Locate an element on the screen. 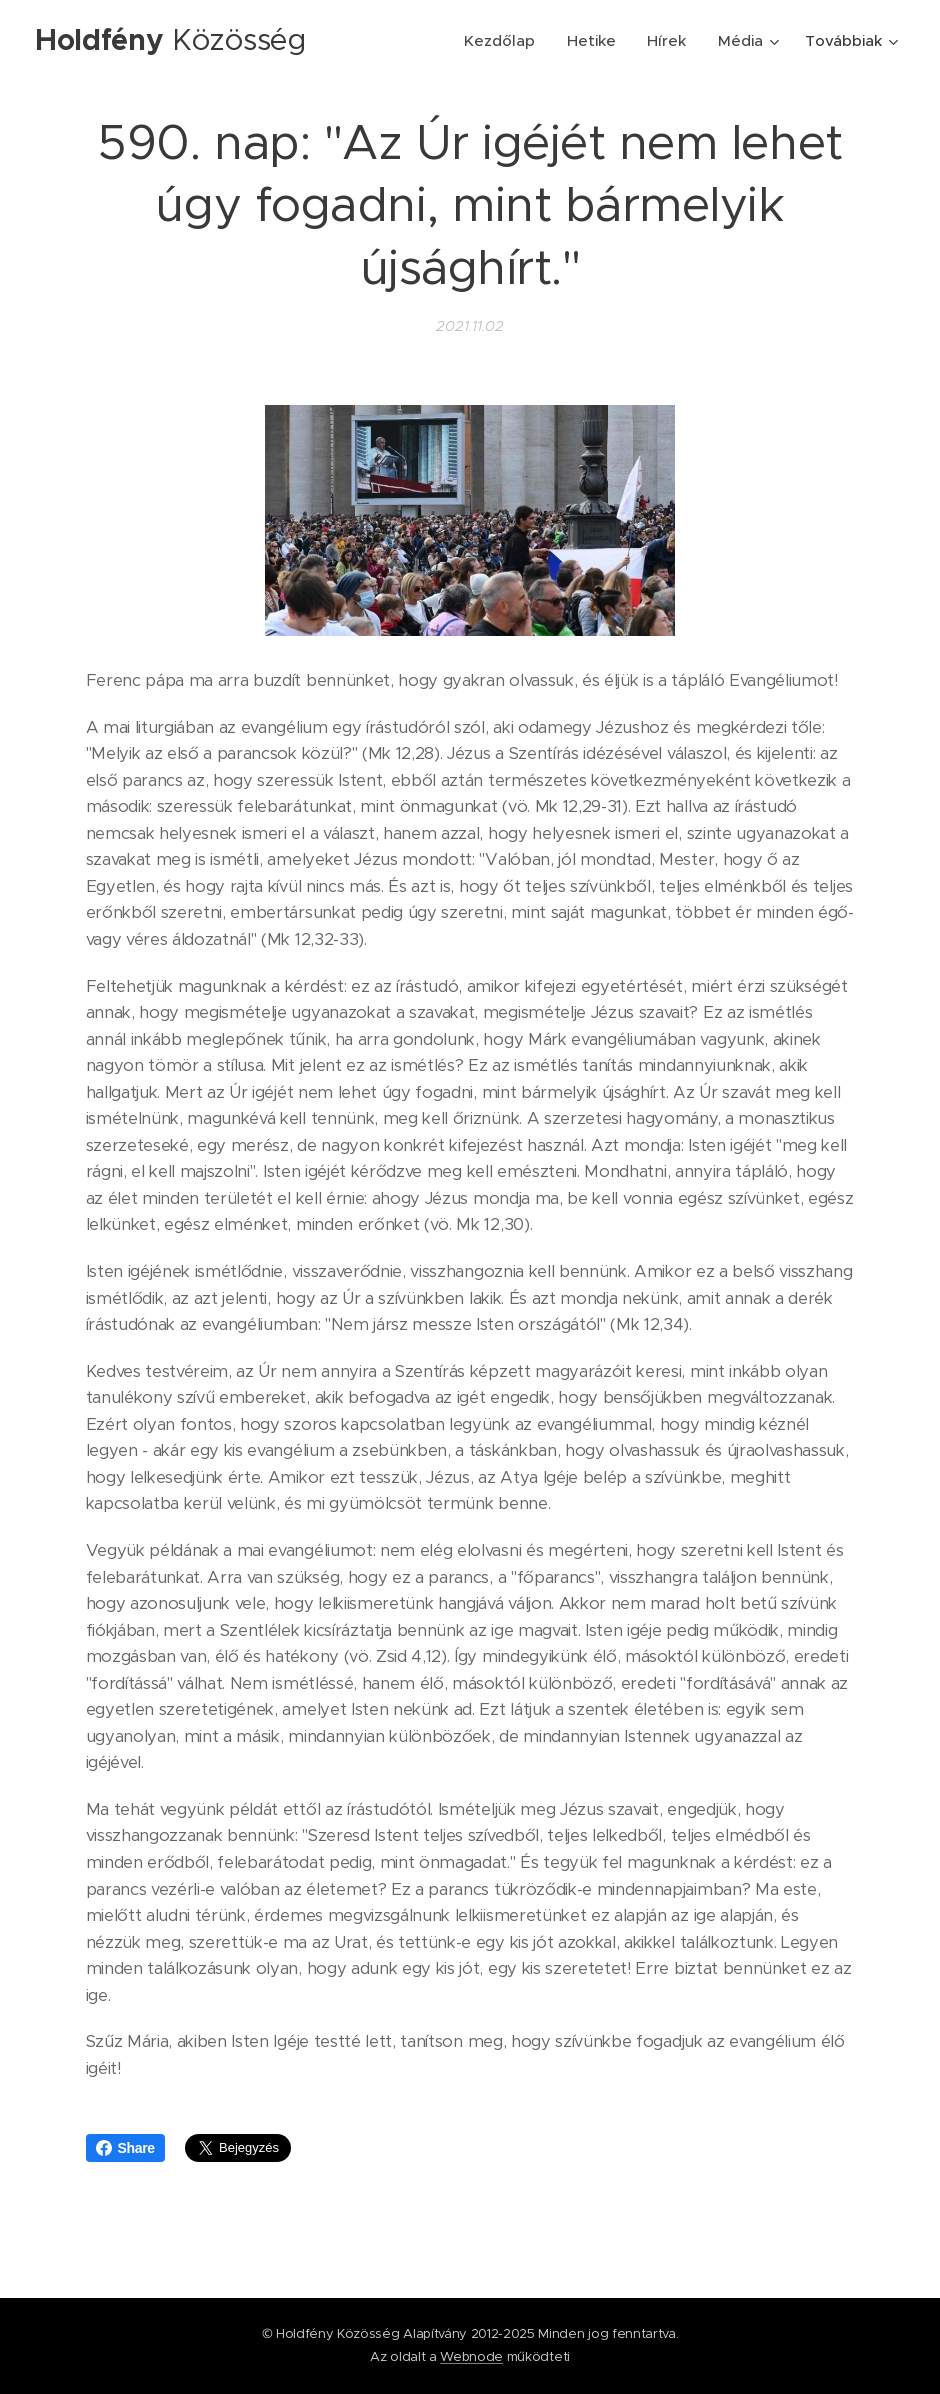  Webnode is located at coordinates (471, 2356).